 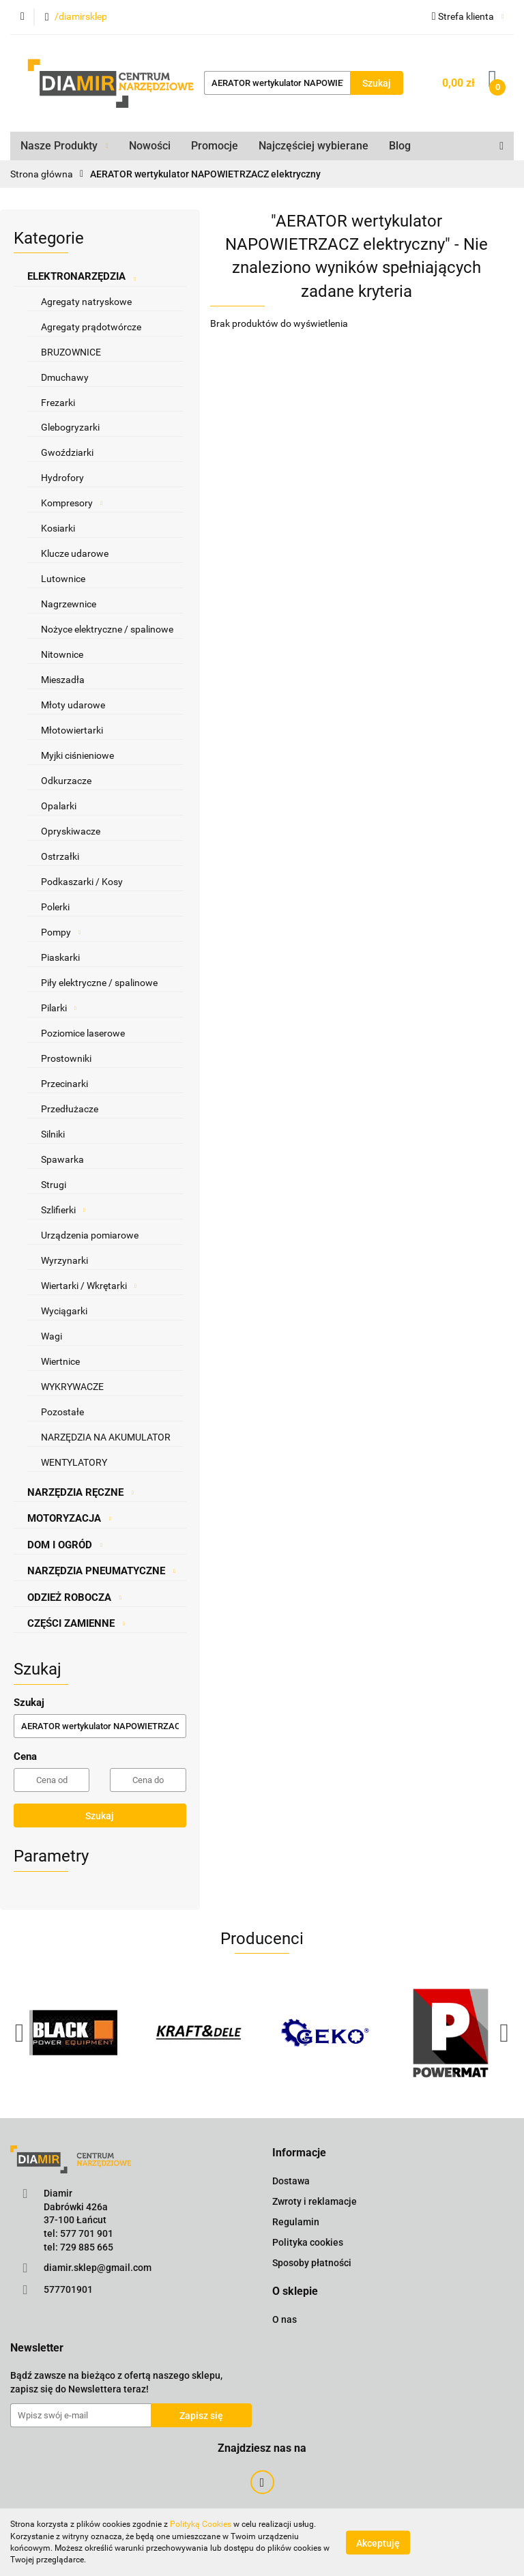 What do you see at coordinates (58, 402) in the screenshot?
I see `Frezarki` at bounding box center [58, 402].